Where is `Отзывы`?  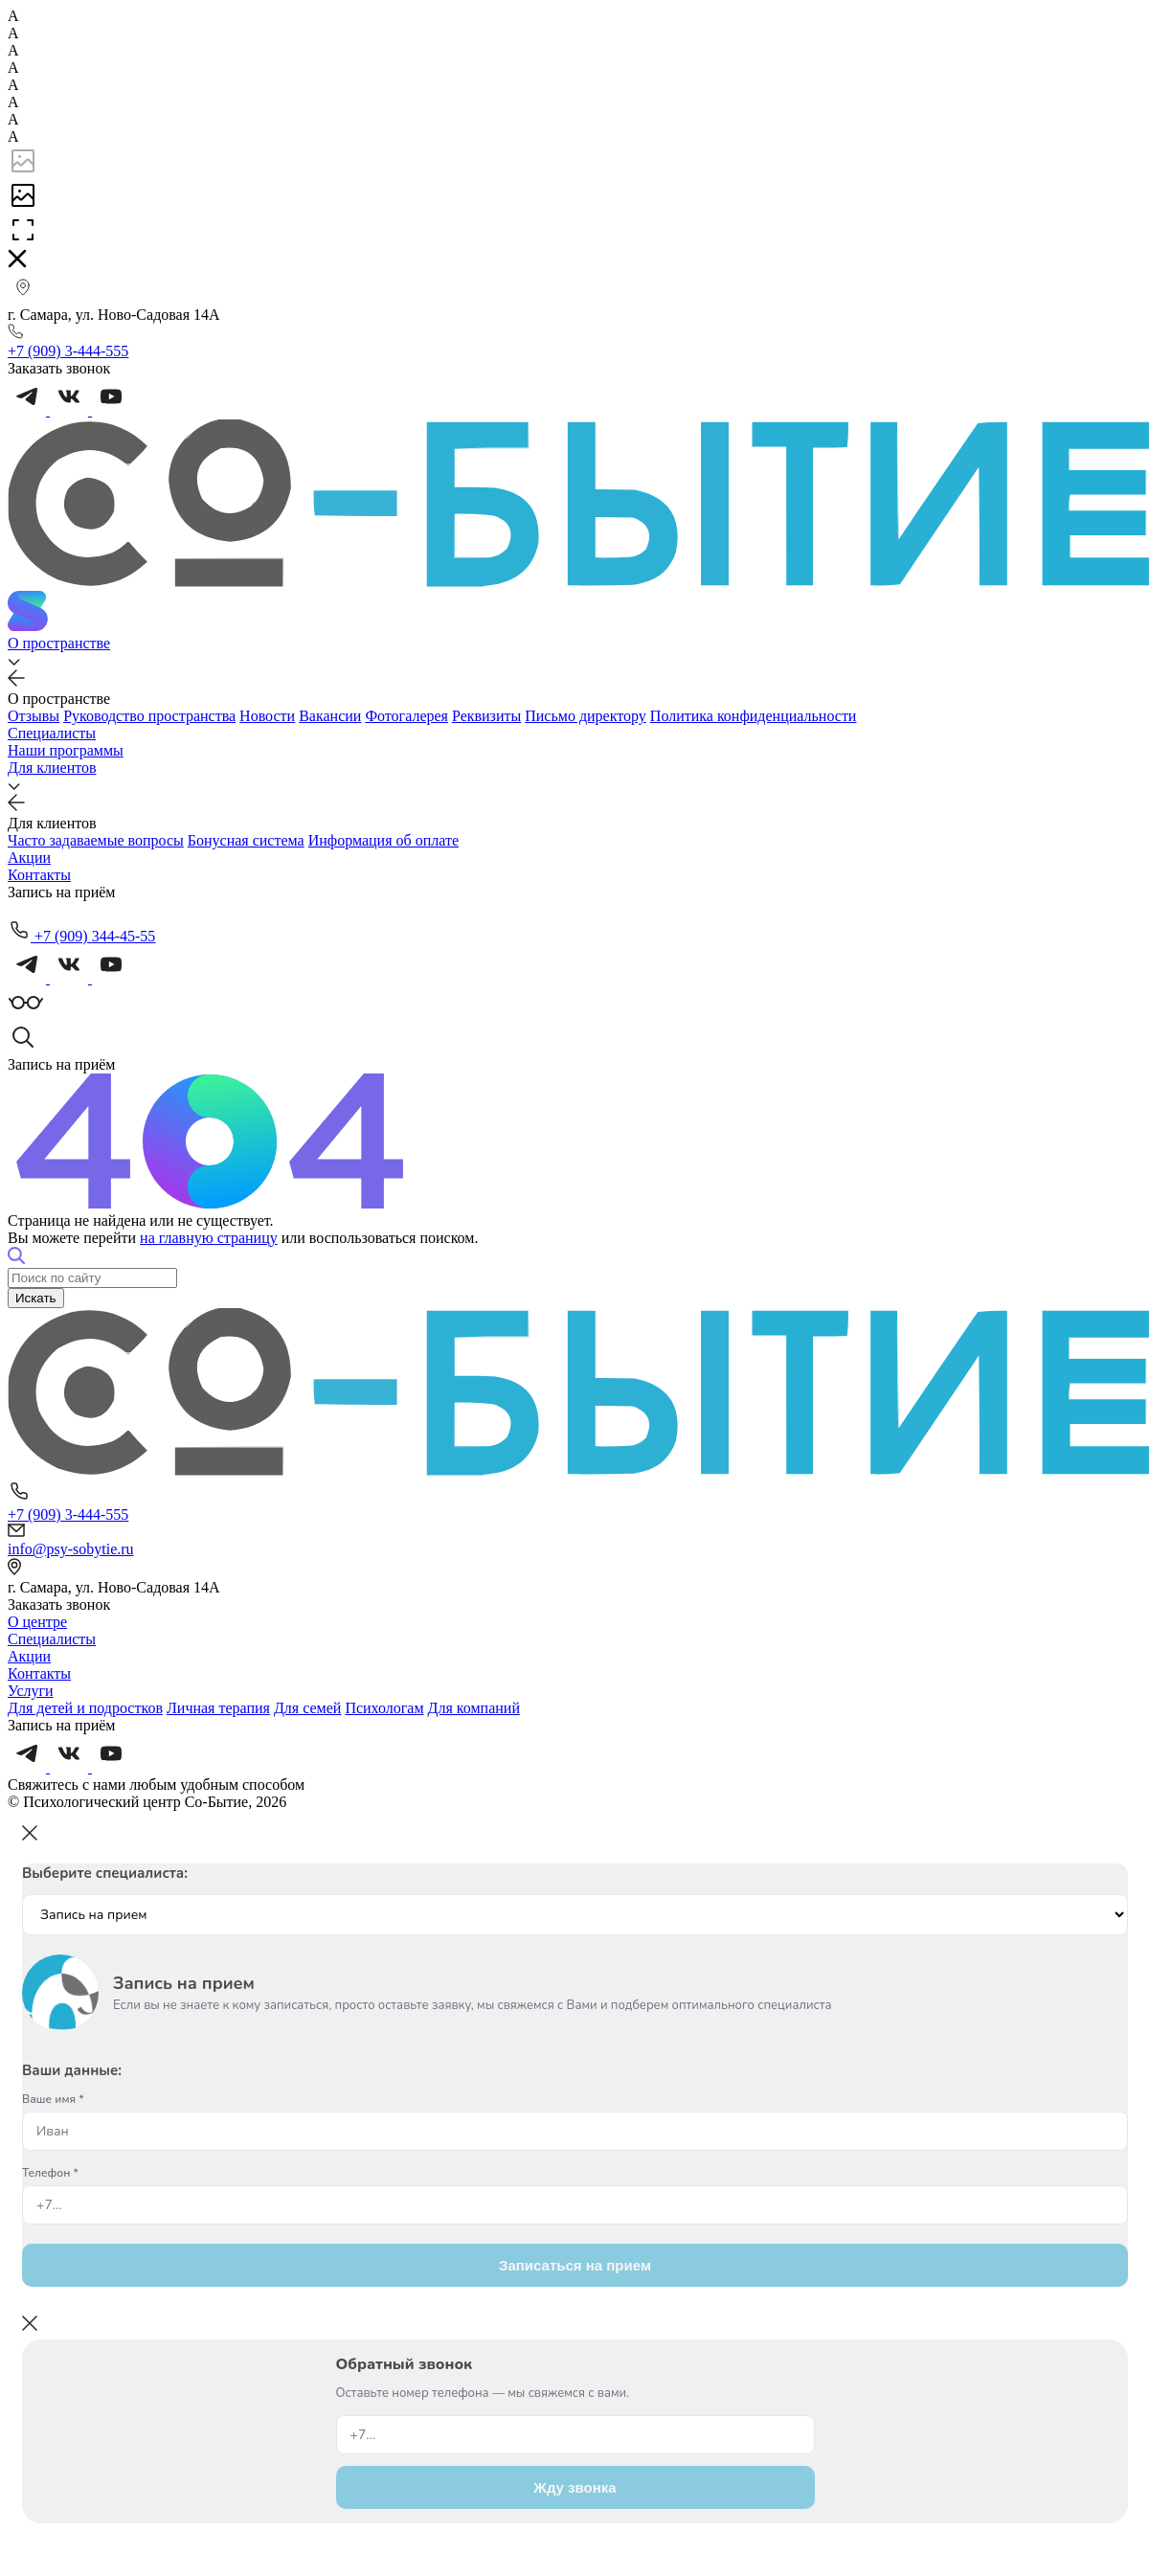
Отзывы is located at coordinates (33, 716).